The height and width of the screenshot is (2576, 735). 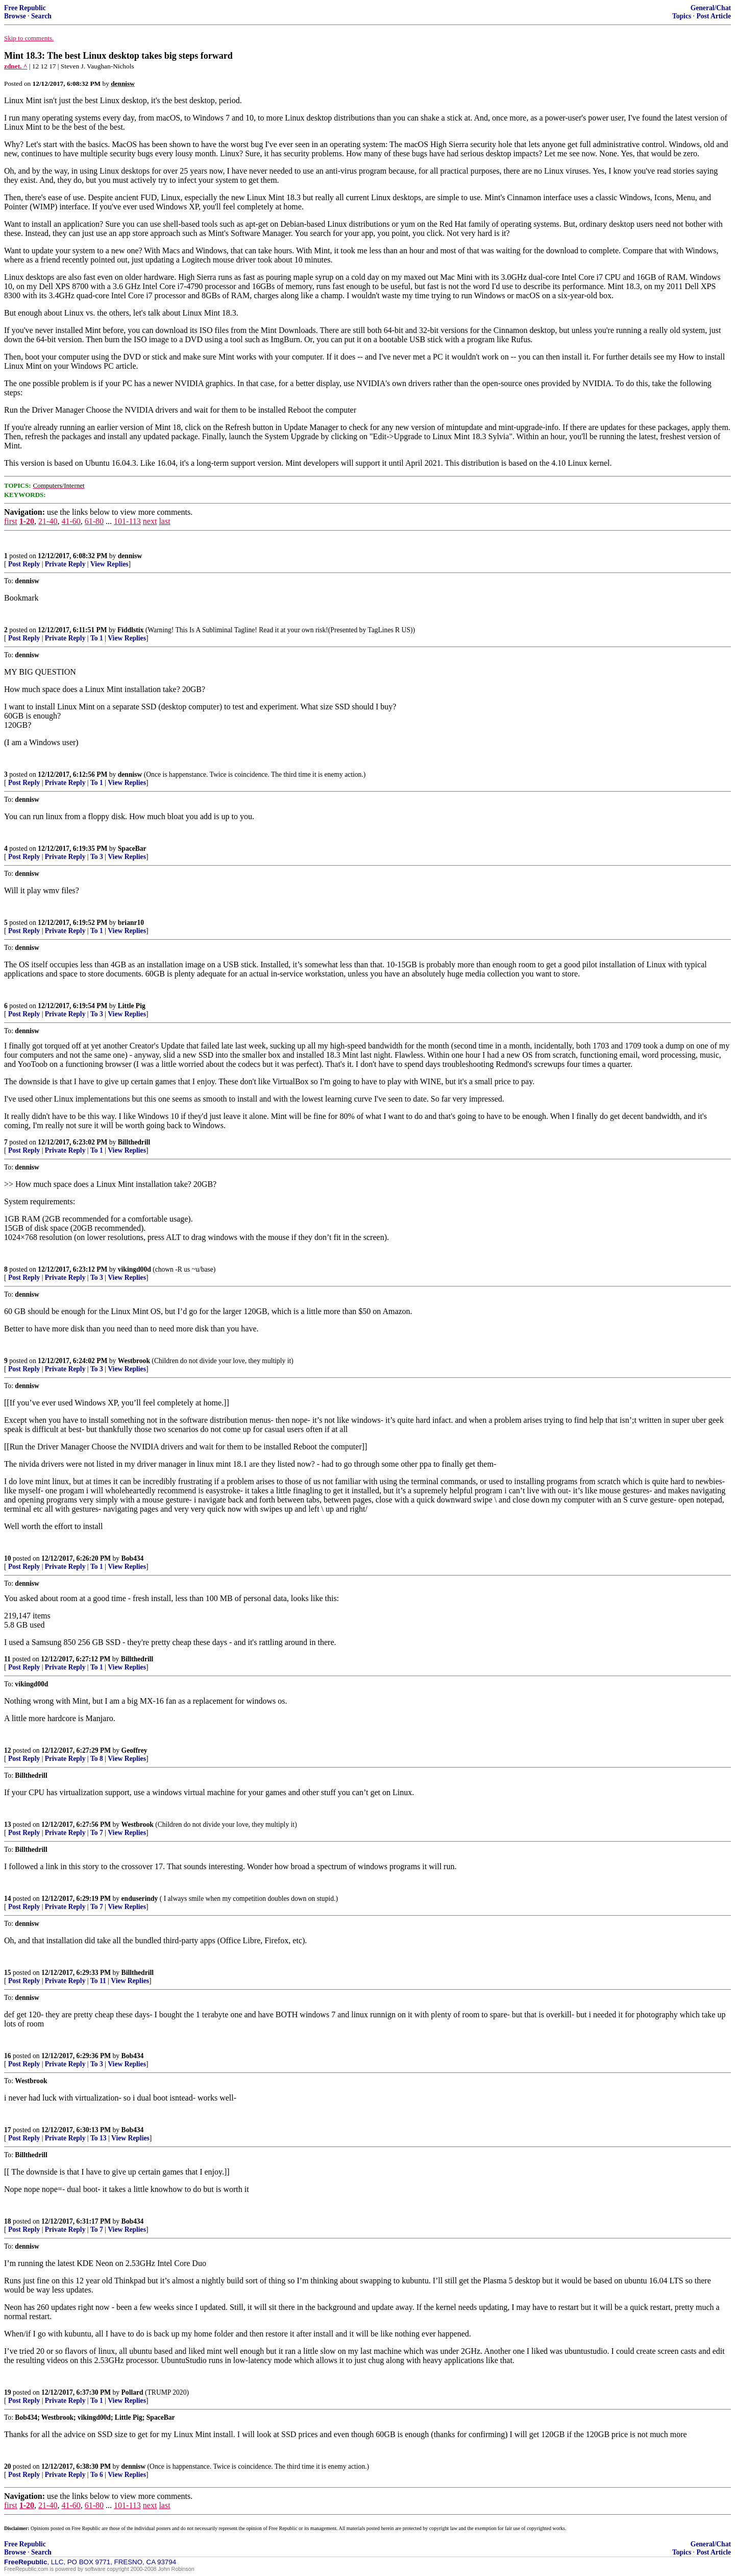 What do you see at coordinates (41, 16) in the screenshot?
I see `Search` at bounding box center [41, 16].